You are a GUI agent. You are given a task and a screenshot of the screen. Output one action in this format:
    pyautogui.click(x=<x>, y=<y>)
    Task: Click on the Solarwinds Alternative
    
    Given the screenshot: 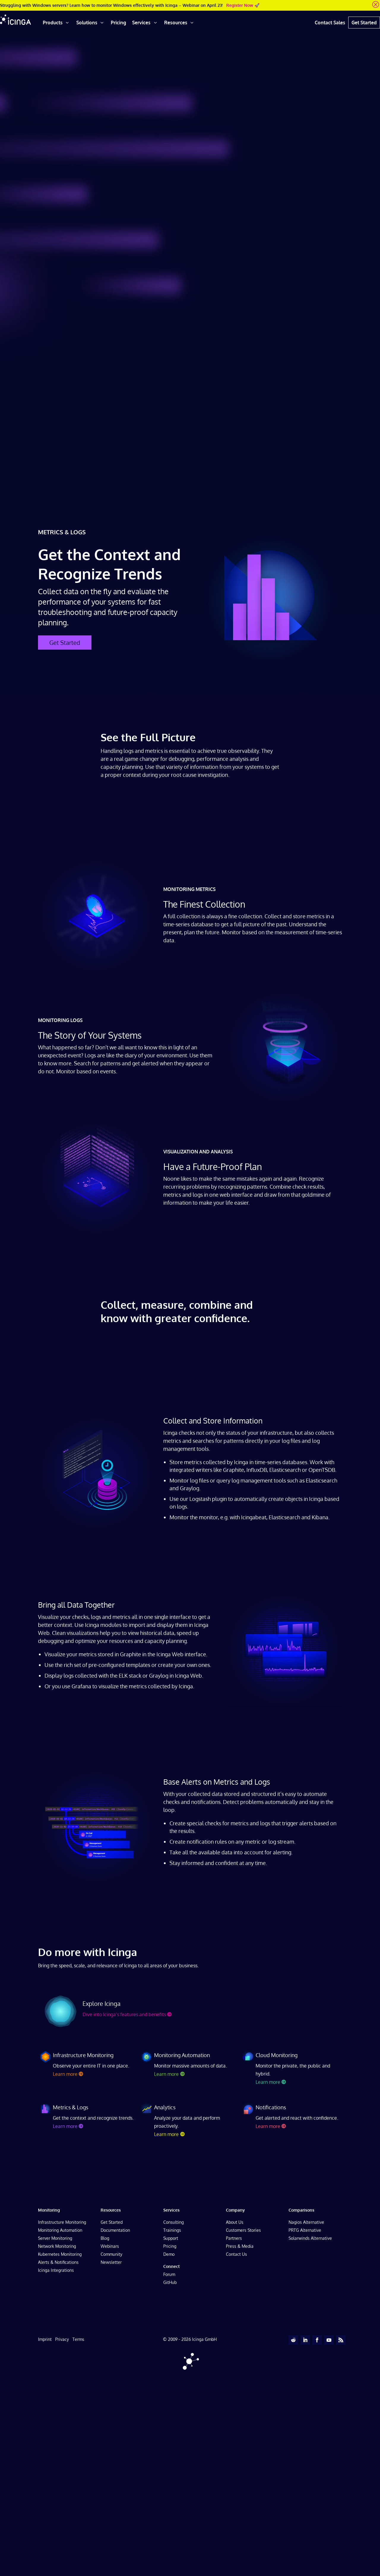 What is the action you would take?
    pyautogui.click(x=310, y=2238)
    